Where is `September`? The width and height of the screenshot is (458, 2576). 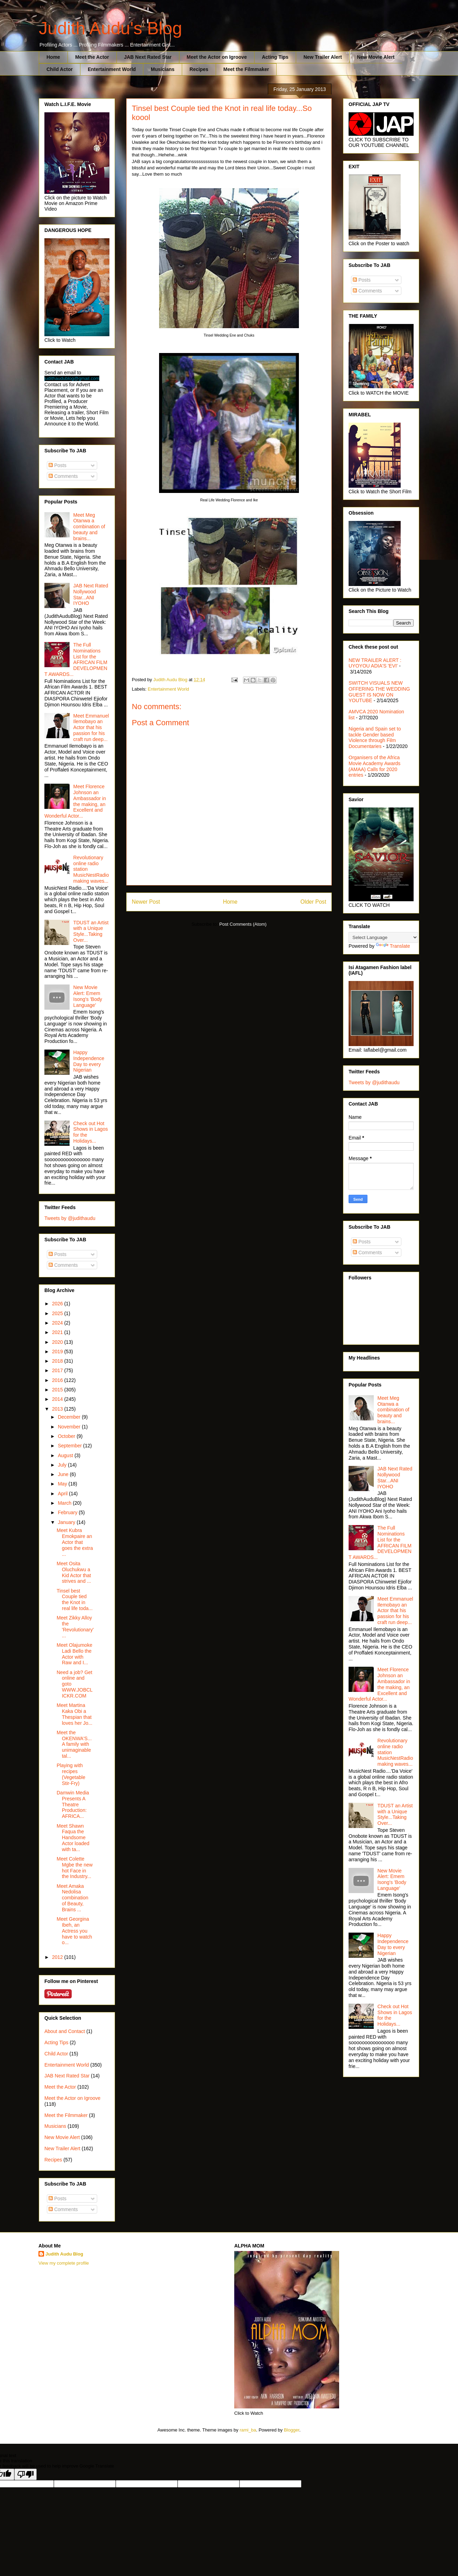
September is located at coordinates (70, 1445).